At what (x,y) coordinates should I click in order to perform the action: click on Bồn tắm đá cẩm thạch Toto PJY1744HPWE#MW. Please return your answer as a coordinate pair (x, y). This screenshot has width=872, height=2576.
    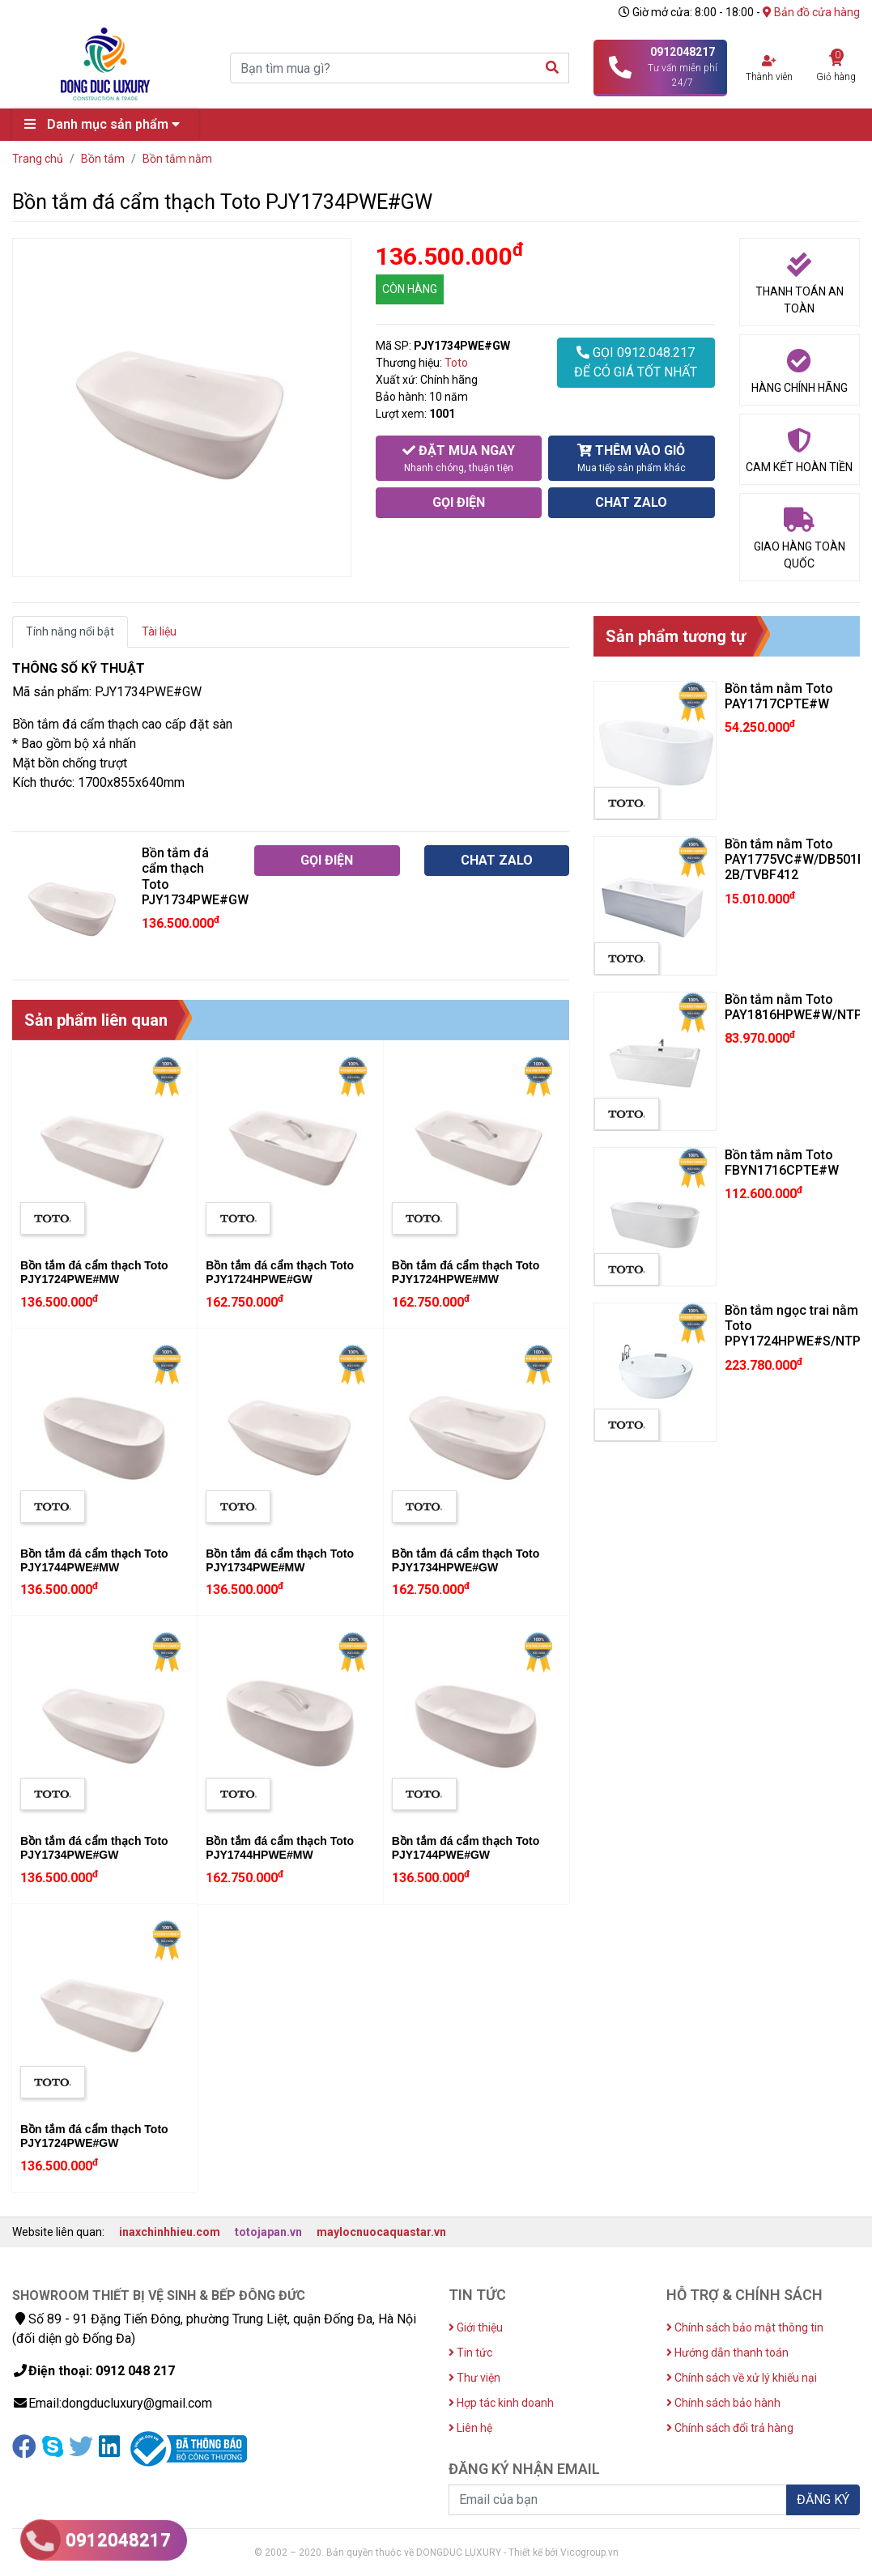
    Looking at the image, I should click on (280, 1847).